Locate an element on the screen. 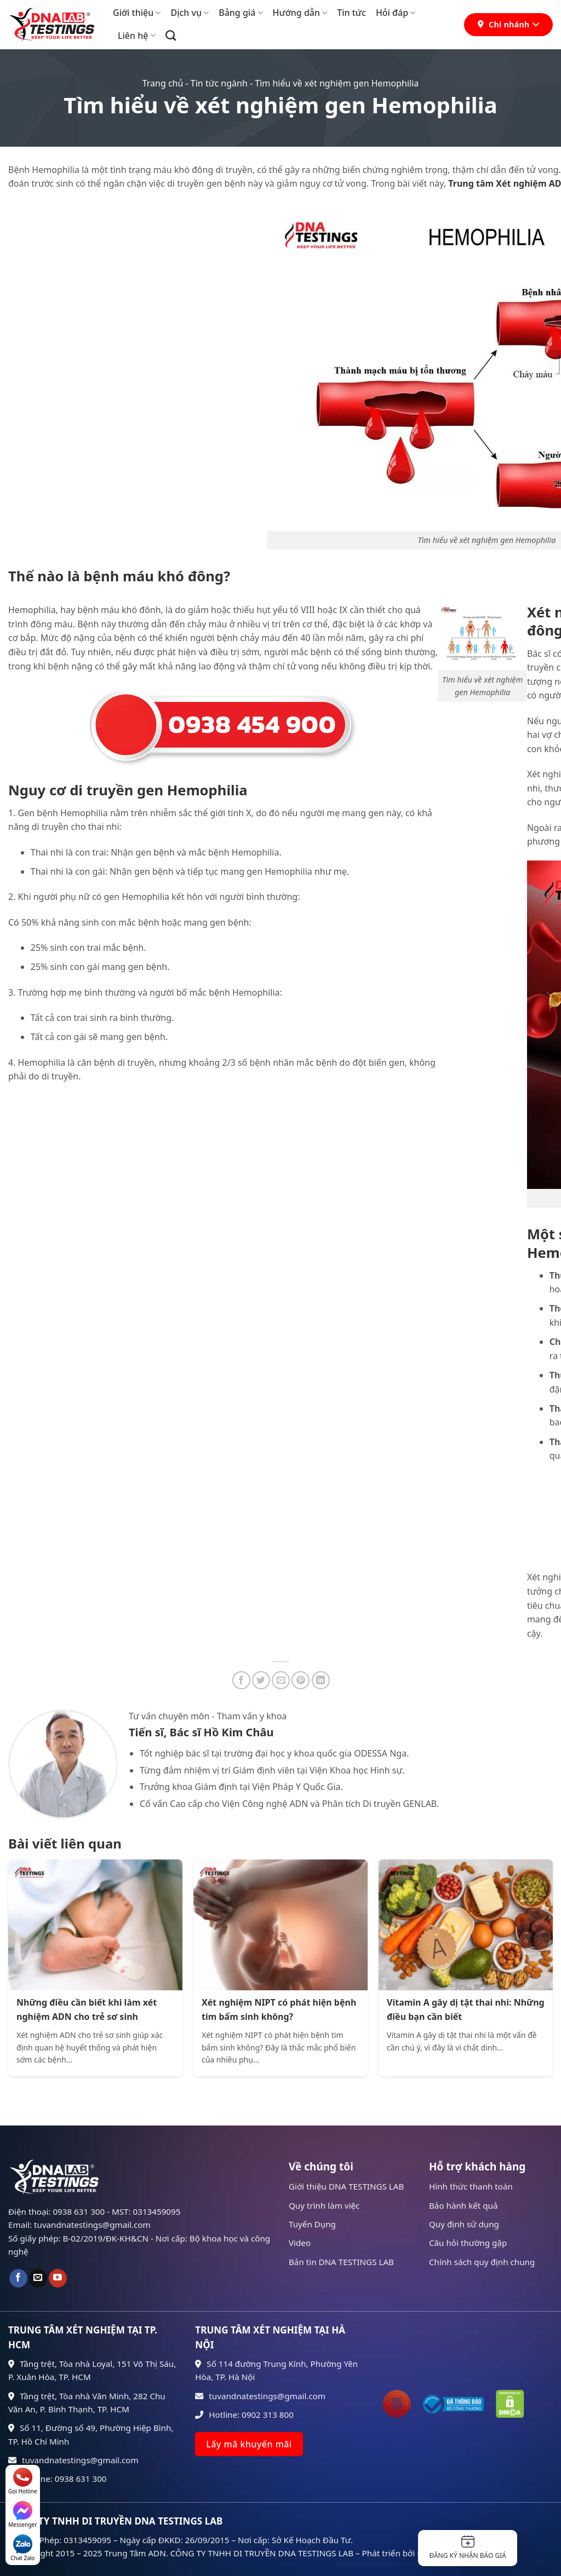  Hotline: 0938 631 300 is located at coordinates (57, 2478).